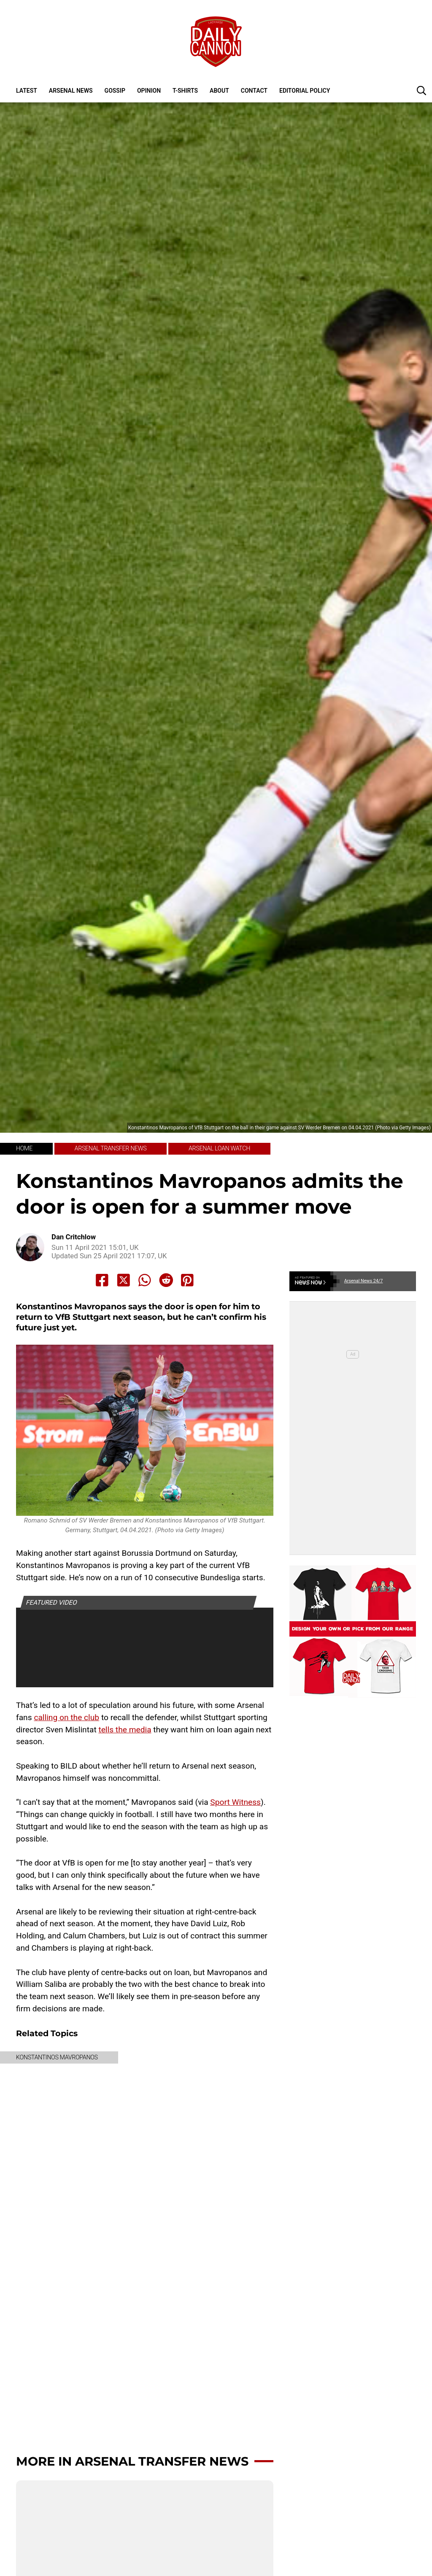 The image size is (432, 2576). Describe the element at coordinates (254, 90) in the screenshot. I see `Contact` at that location.